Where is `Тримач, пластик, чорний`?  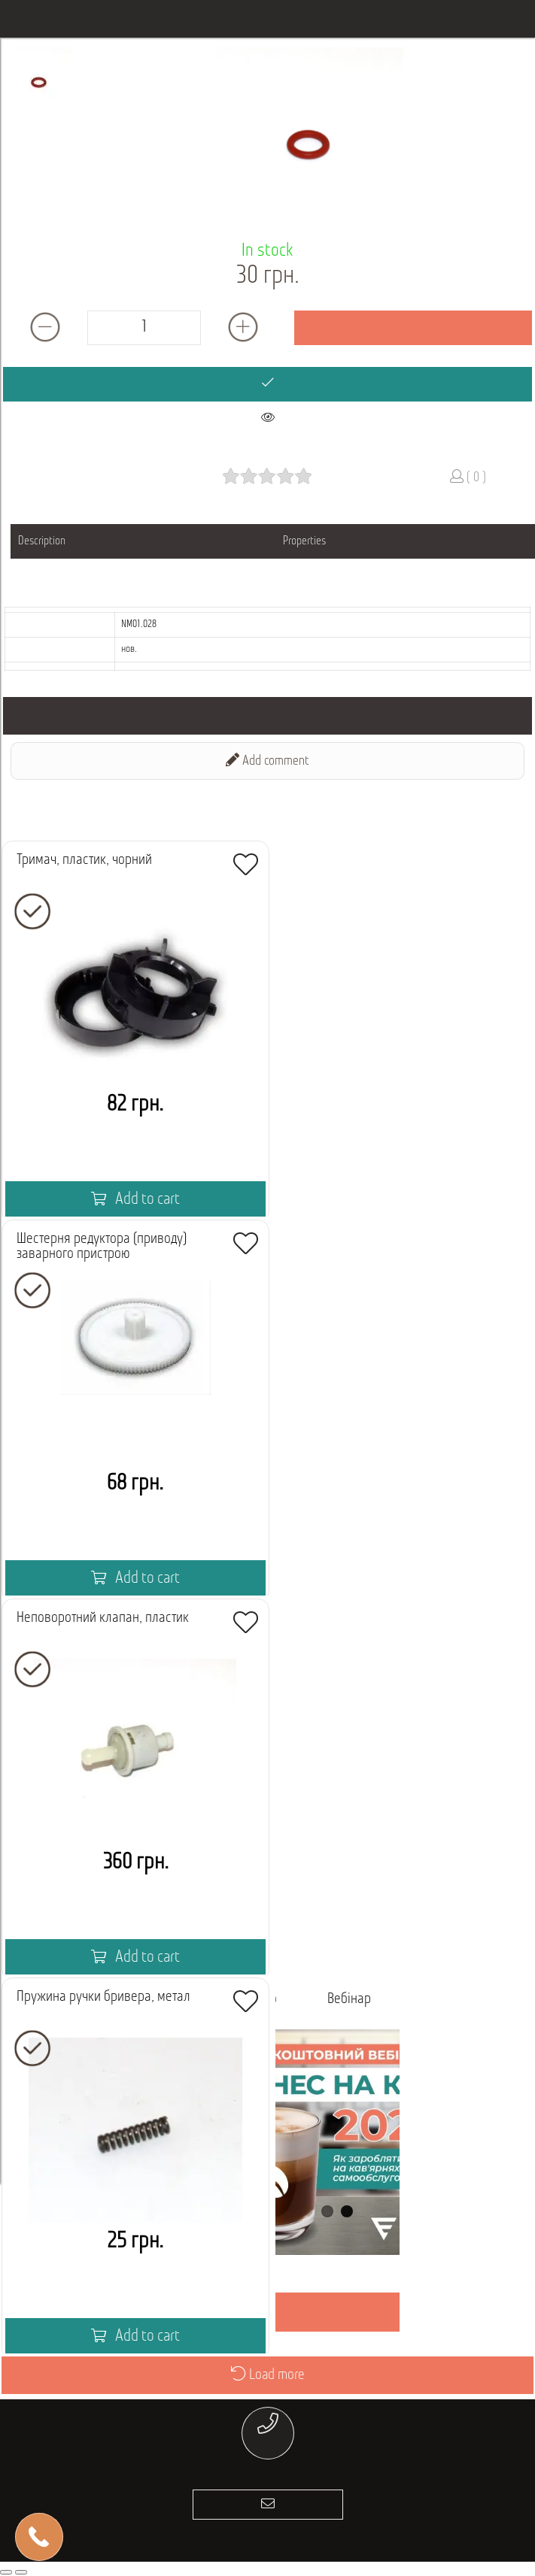 Тримач, пластик, чорний is located at coordinates (84, 860).